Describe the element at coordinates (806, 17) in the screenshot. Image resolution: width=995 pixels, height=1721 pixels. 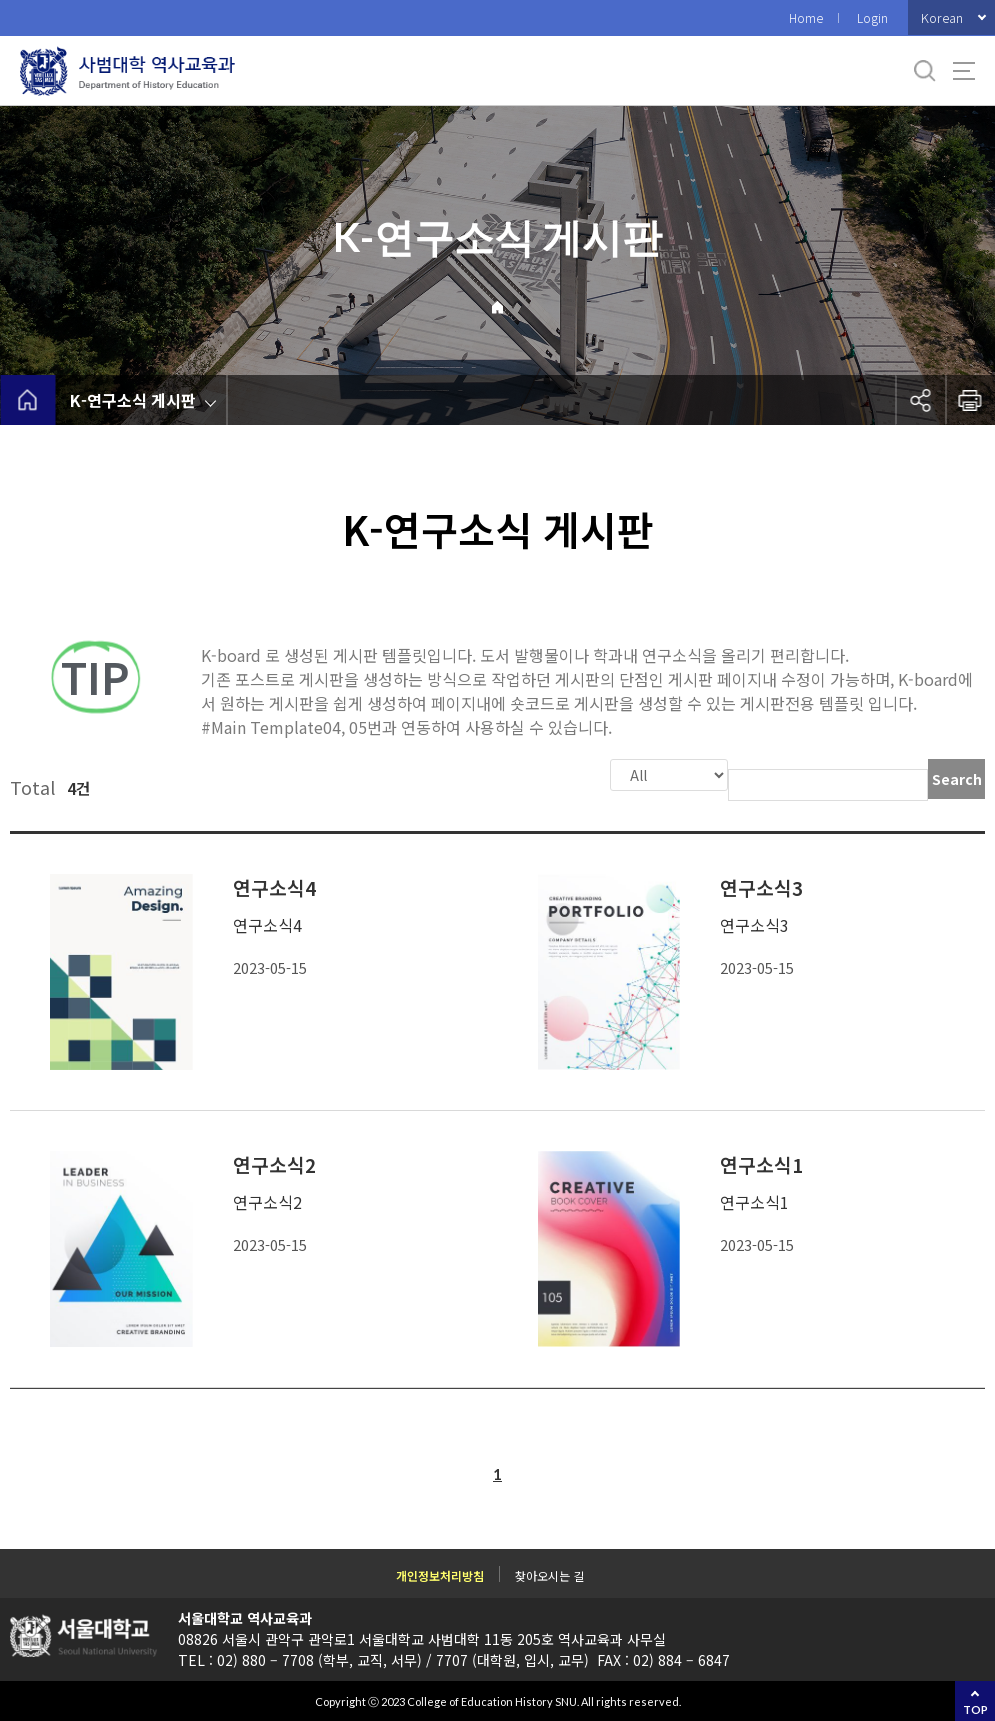
I see `Home` at that location.